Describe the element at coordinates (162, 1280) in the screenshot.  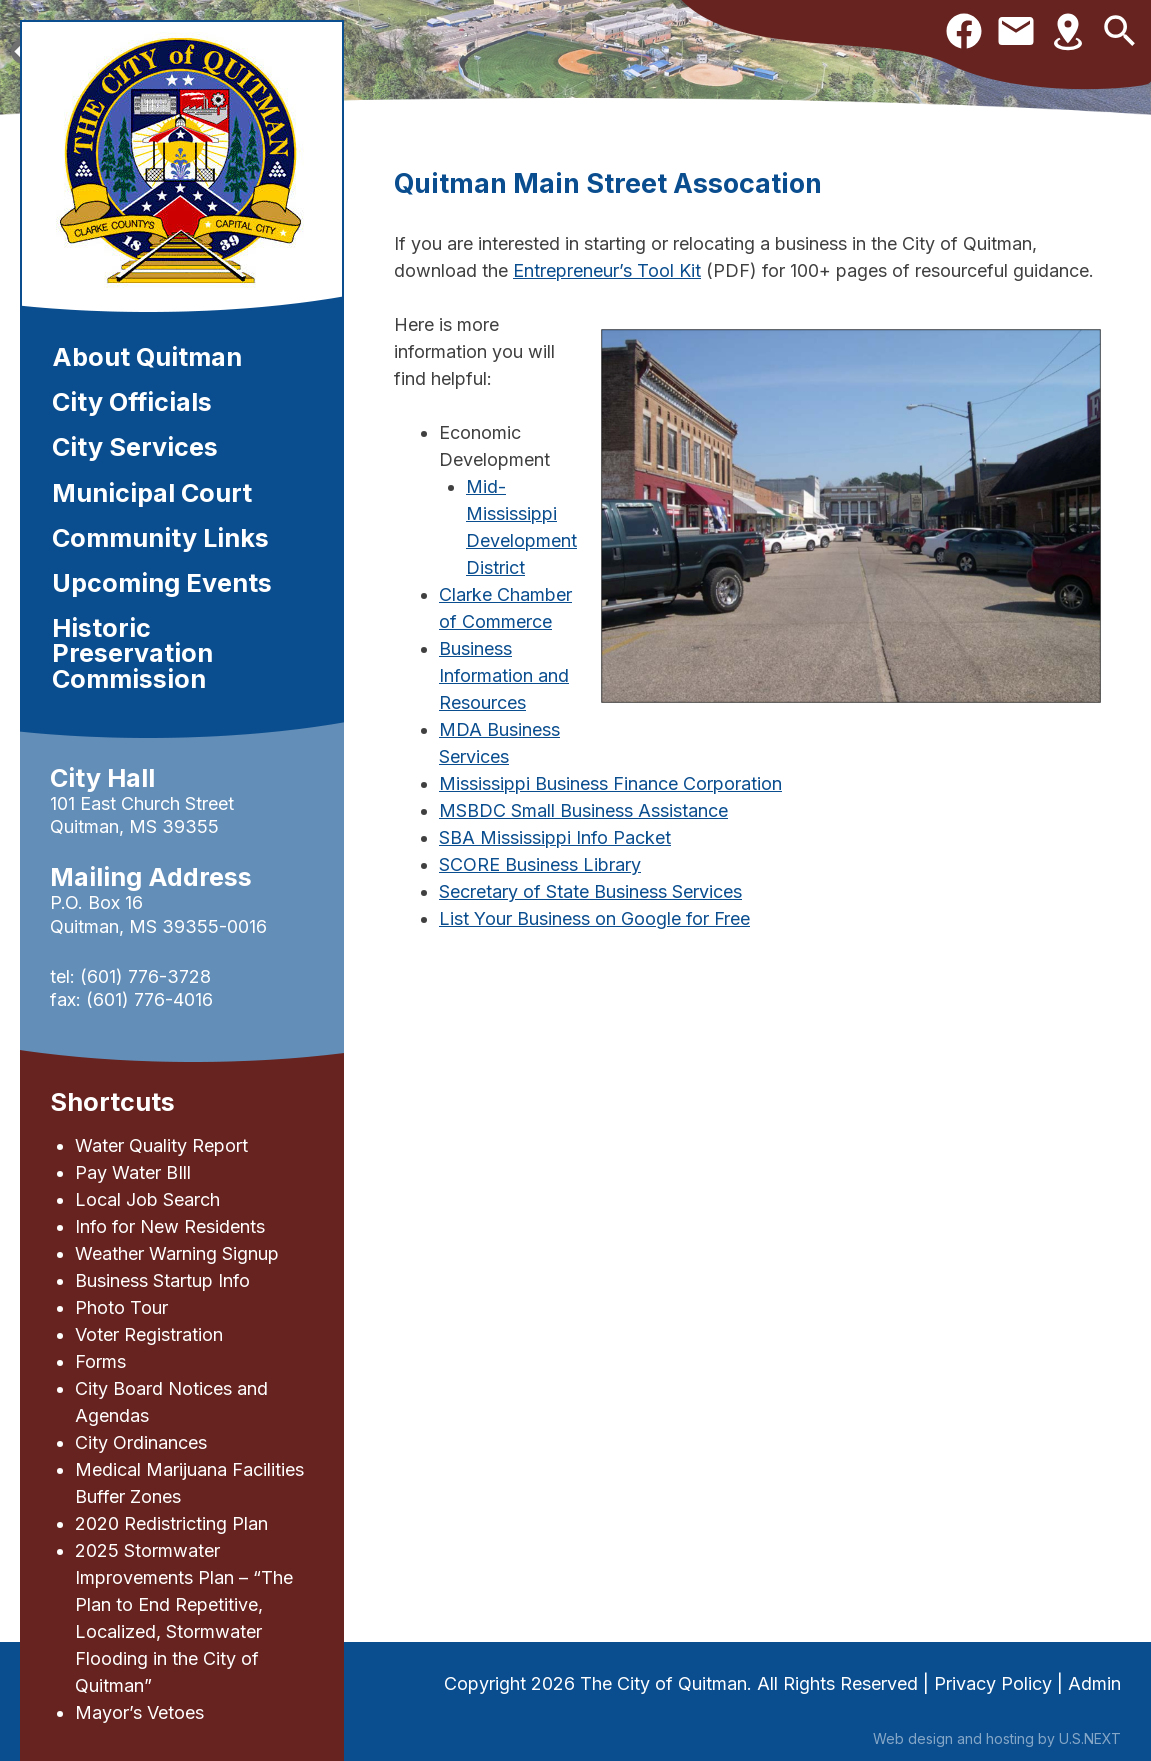
I see `Business Startup Info` at that location.